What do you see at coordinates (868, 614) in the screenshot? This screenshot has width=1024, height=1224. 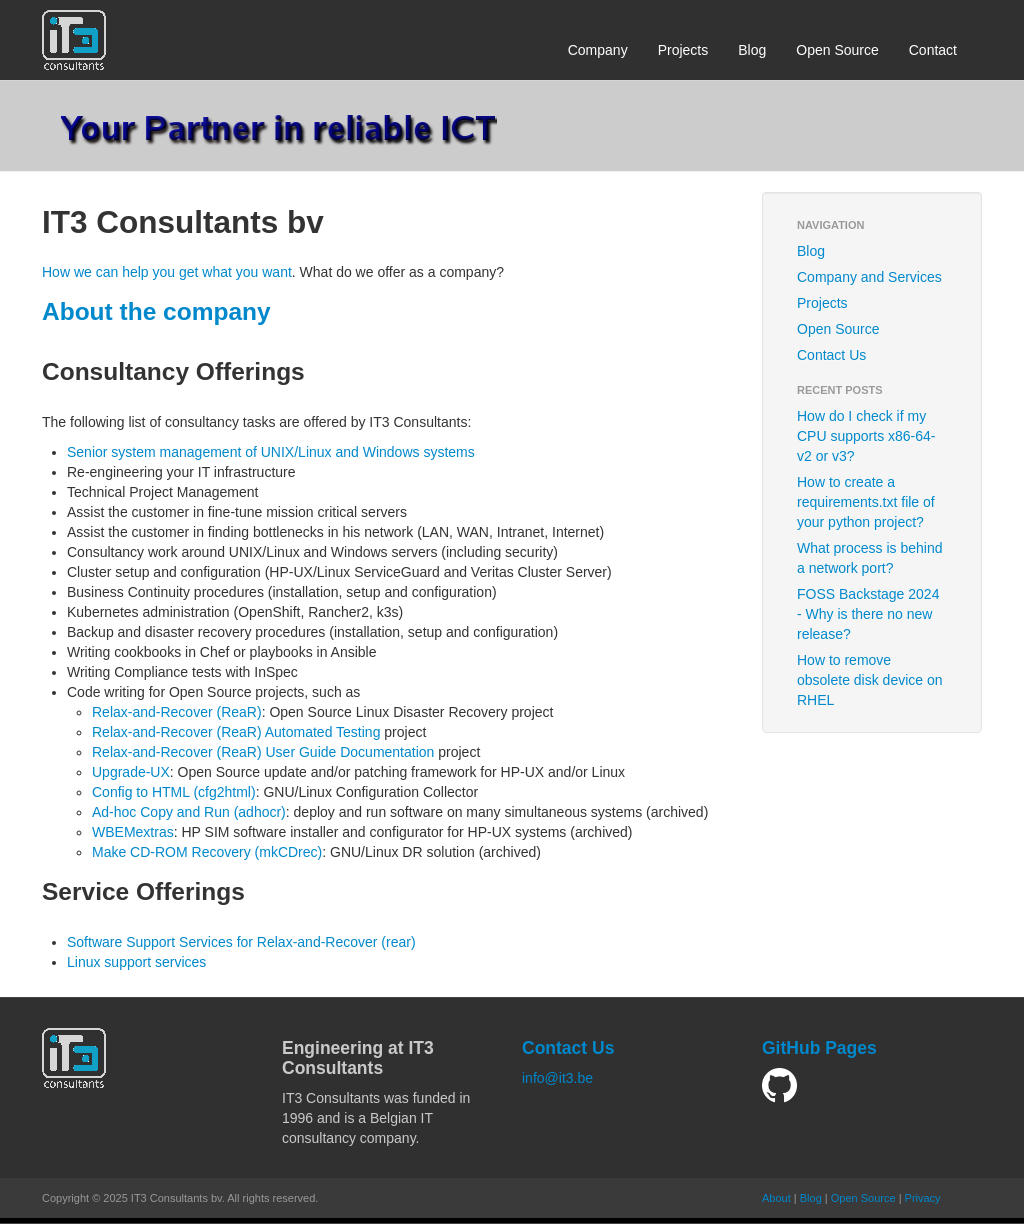 I see `FOSS Backstage 2024 - Why is there no new release?` at bounding box center [868, 614].